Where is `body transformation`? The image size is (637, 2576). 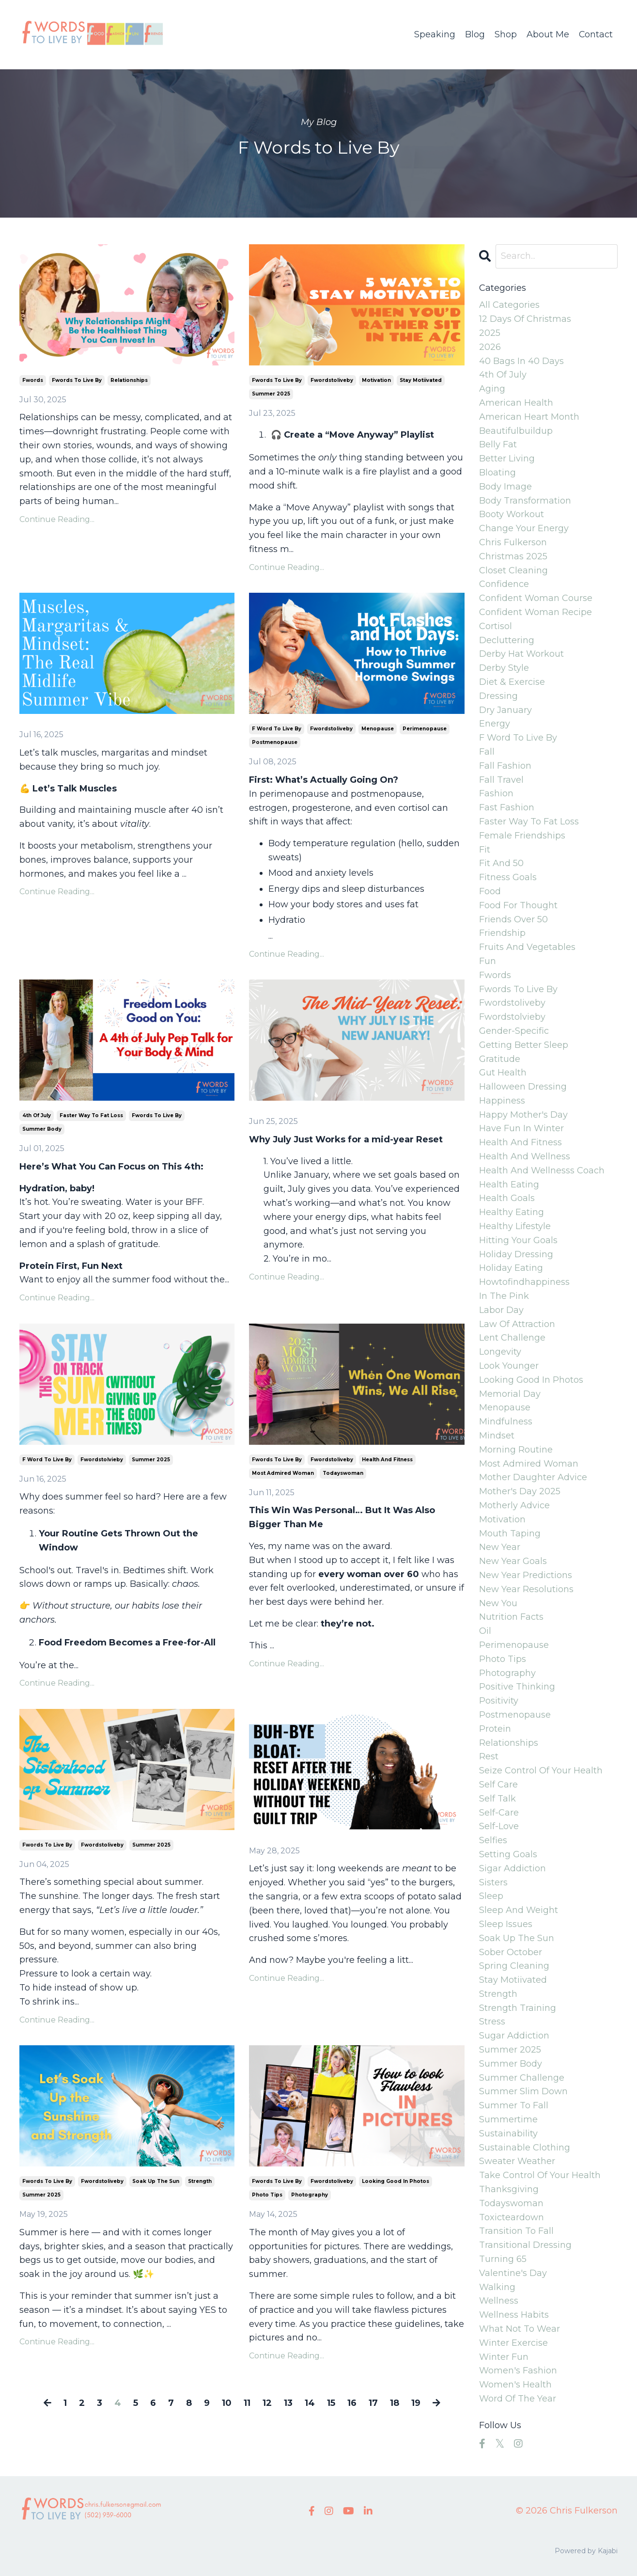 body transformation is located at coordinates (525, 500).